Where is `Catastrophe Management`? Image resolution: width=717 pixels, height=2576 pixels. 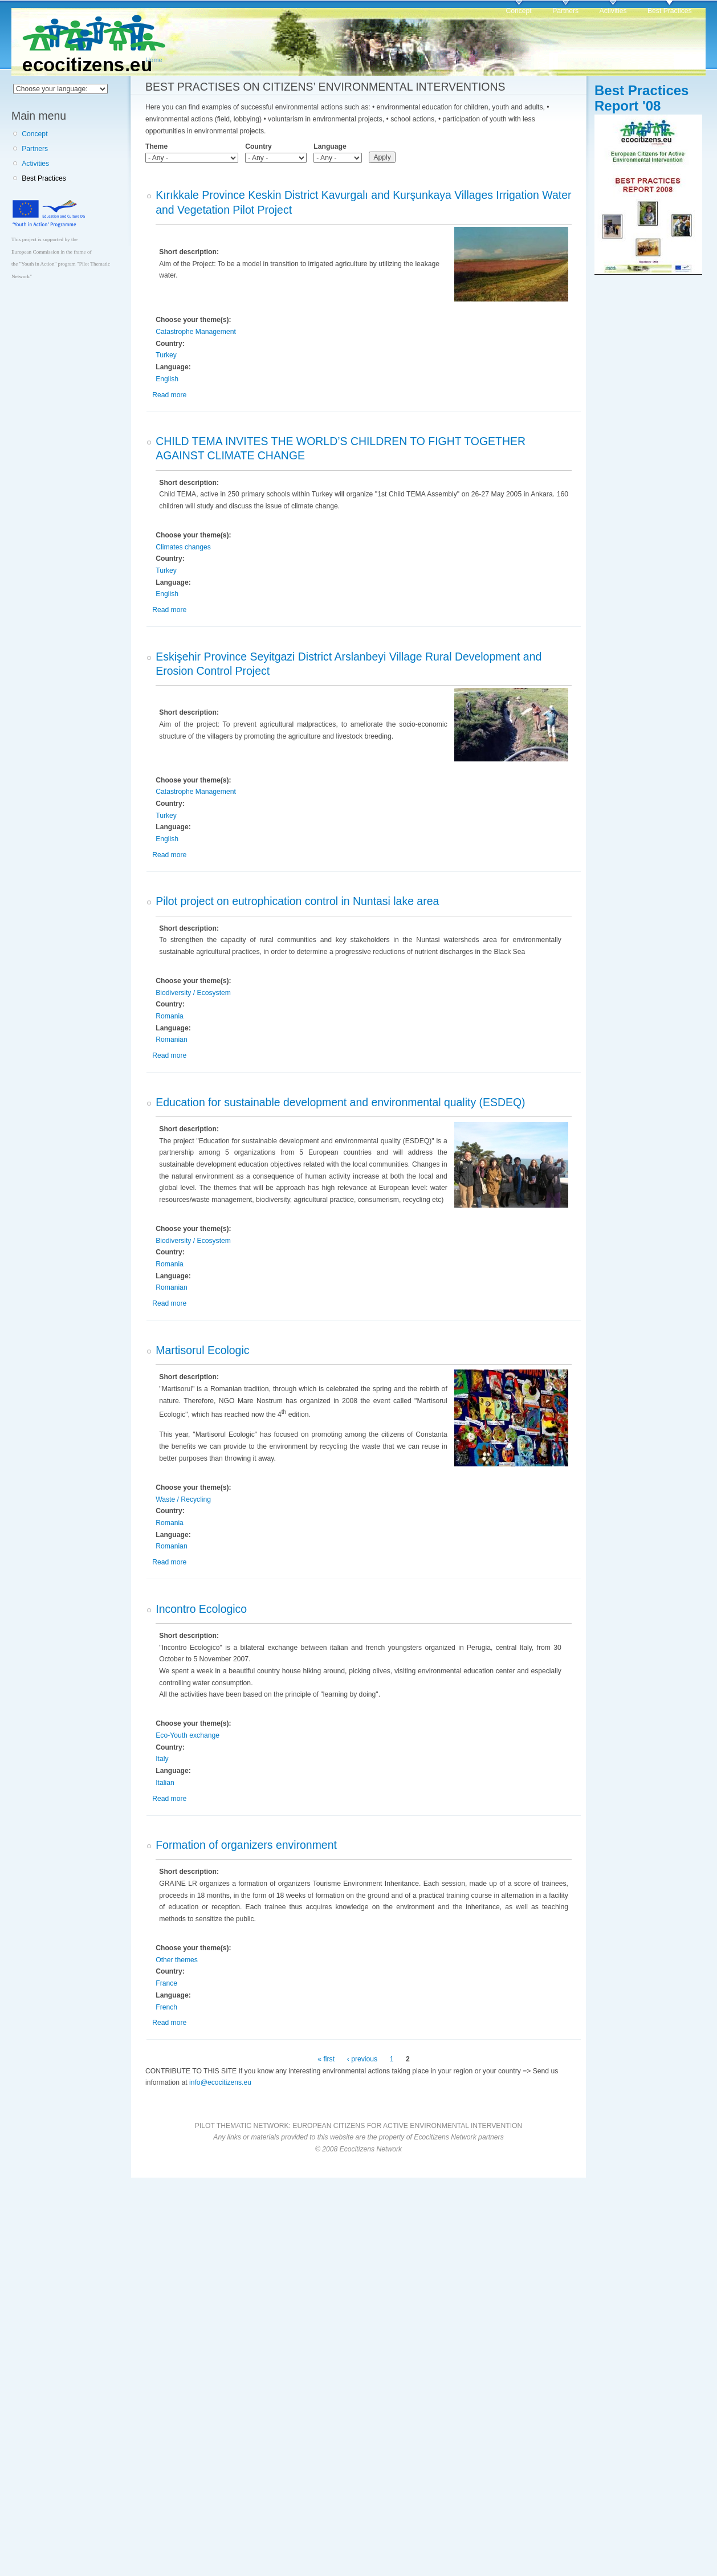
Catastrophe Management is located at coordinates (196, 332).